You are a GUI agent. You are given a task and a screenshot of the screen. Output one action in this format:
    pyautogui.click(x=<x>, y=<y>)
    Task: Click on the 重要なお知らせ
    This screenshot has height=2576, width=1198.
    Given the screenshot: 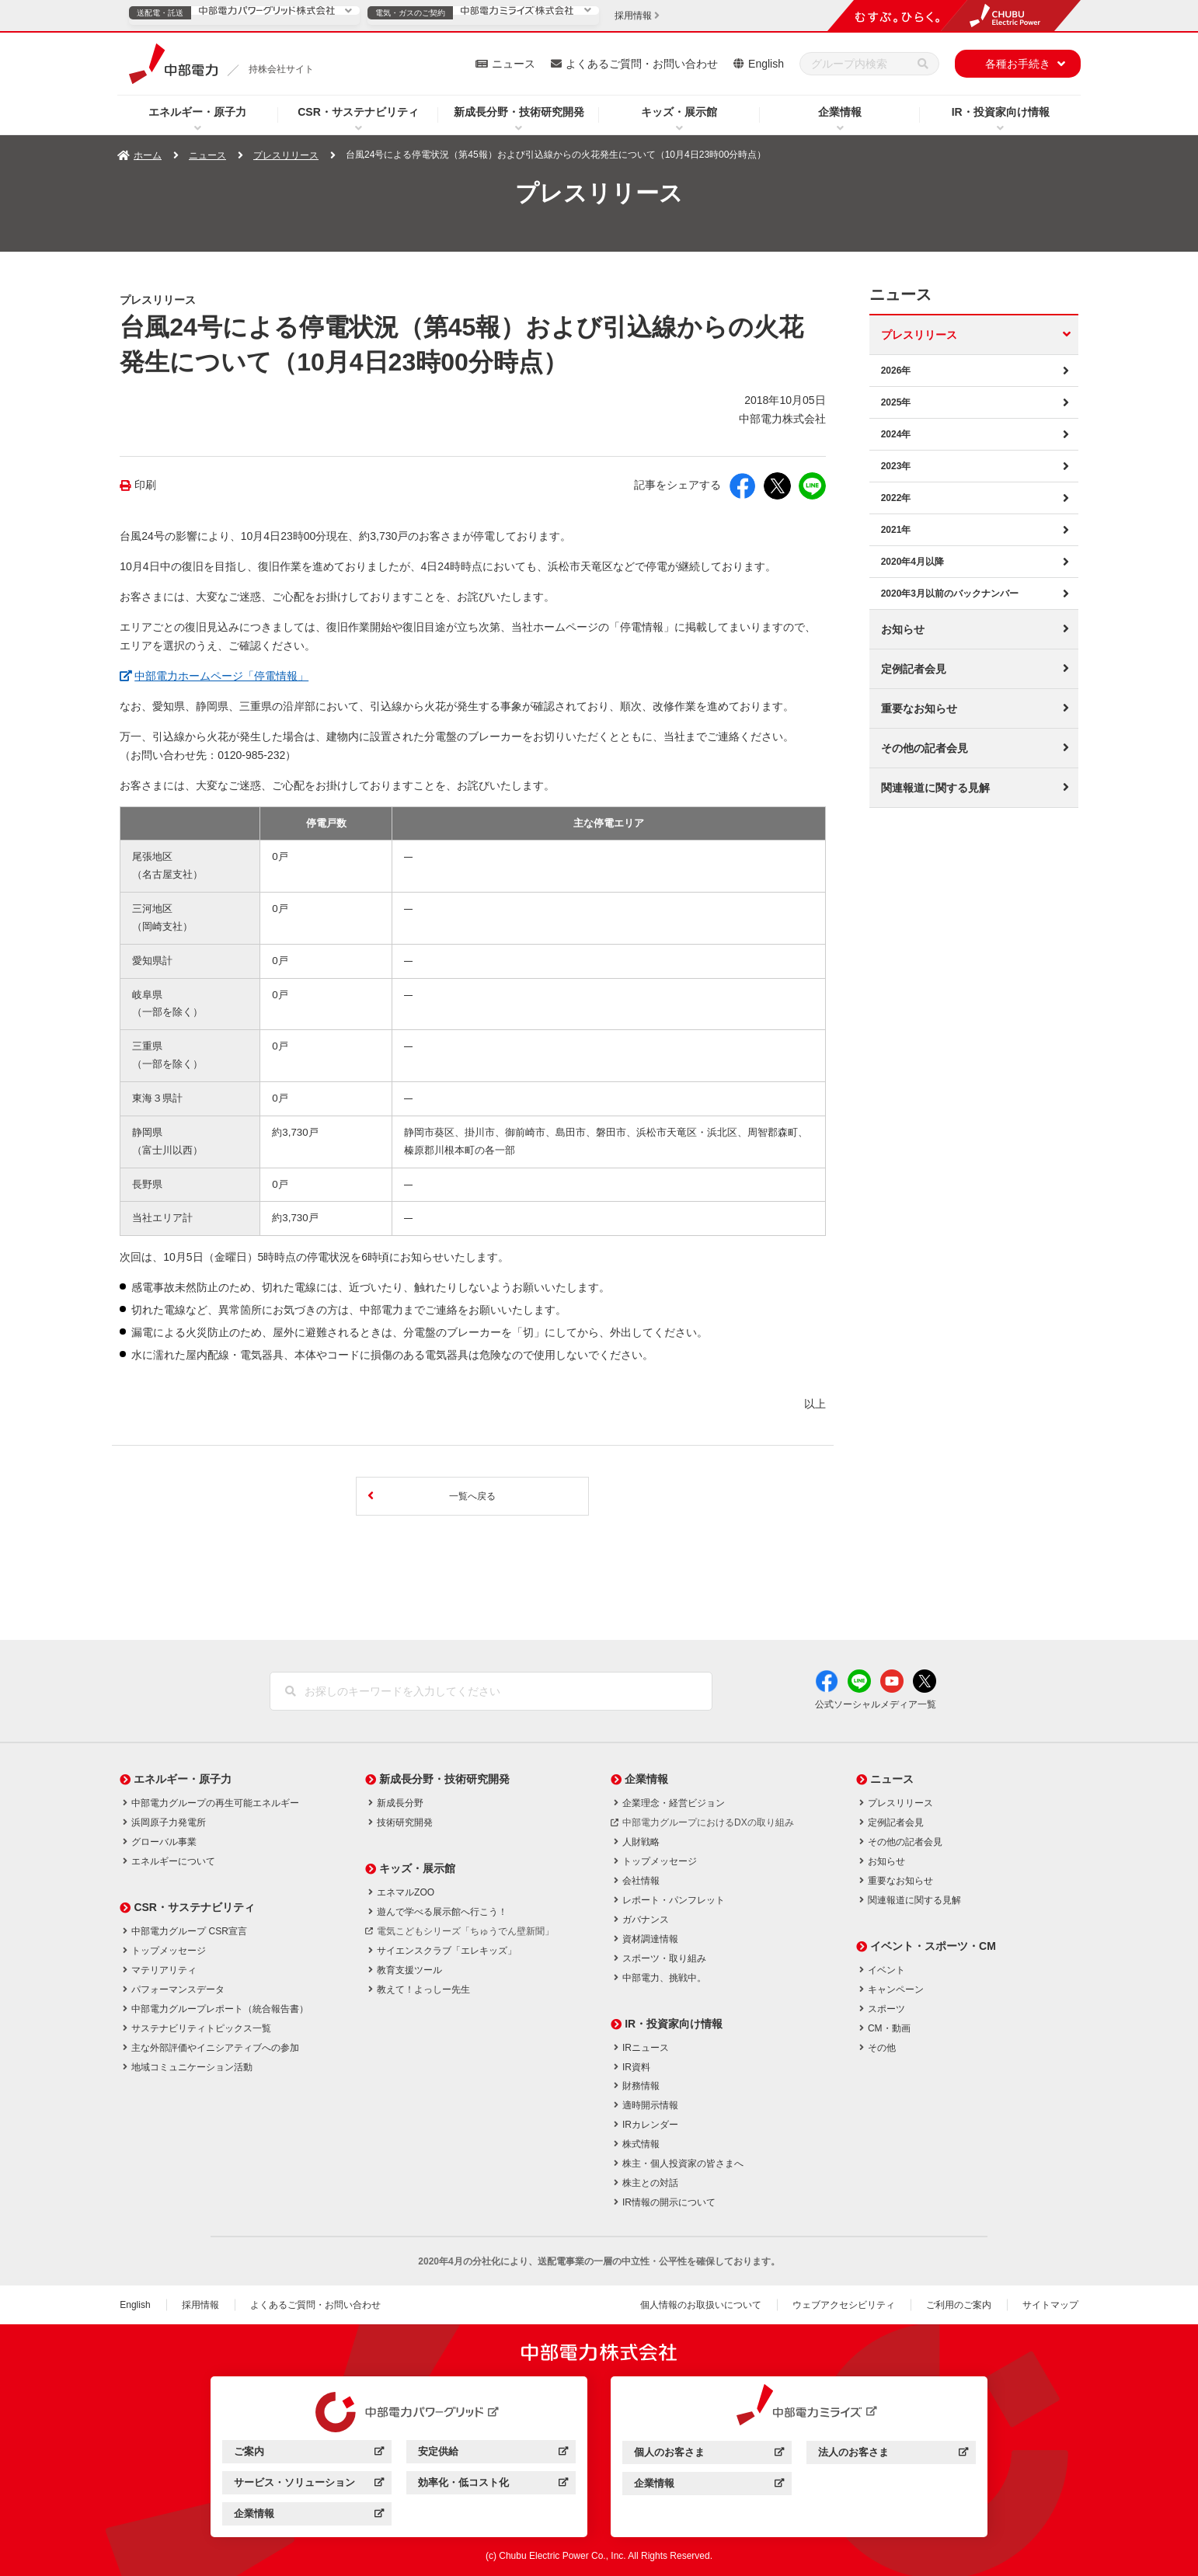 What is the action you would take?
    pyautogui.click(x=919, y=708)
    